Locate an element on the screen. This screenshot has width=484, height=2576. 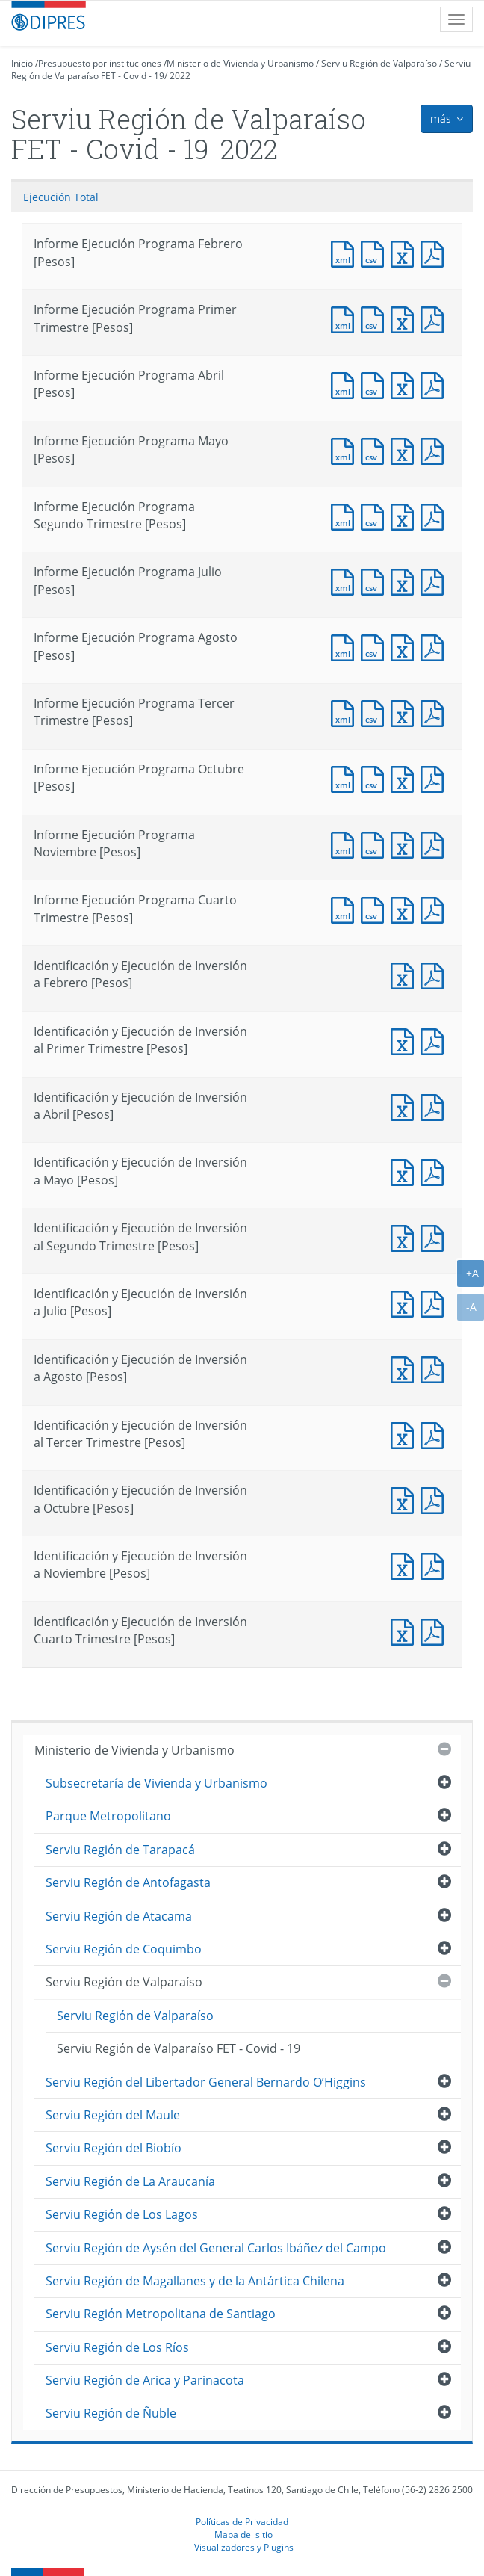
Documento PDF : Identificación y Ejecución de Inversión a Febrero [Pesos] is located at coordinates (435, 974).